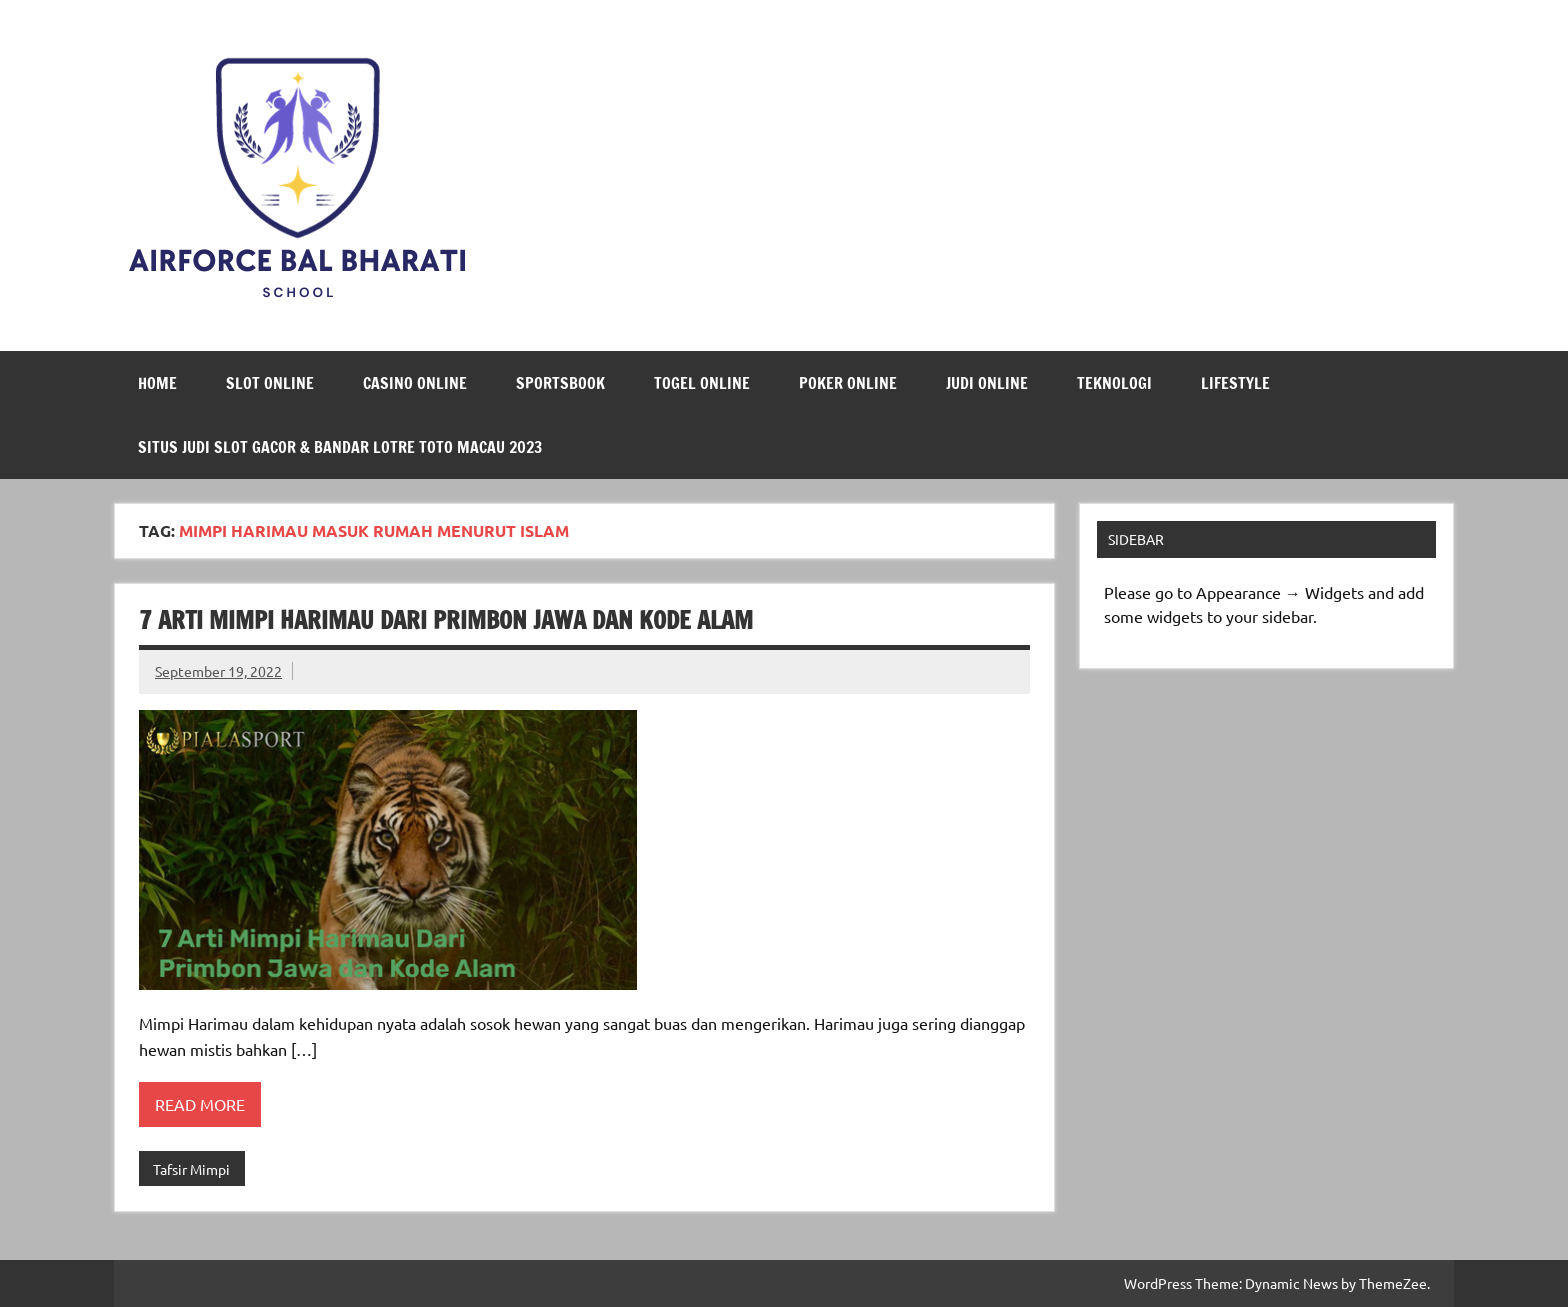  What do you see at coordinates (270, 383) in the screenshot?
I see `Slot Online` at bounding box center [270, 383].